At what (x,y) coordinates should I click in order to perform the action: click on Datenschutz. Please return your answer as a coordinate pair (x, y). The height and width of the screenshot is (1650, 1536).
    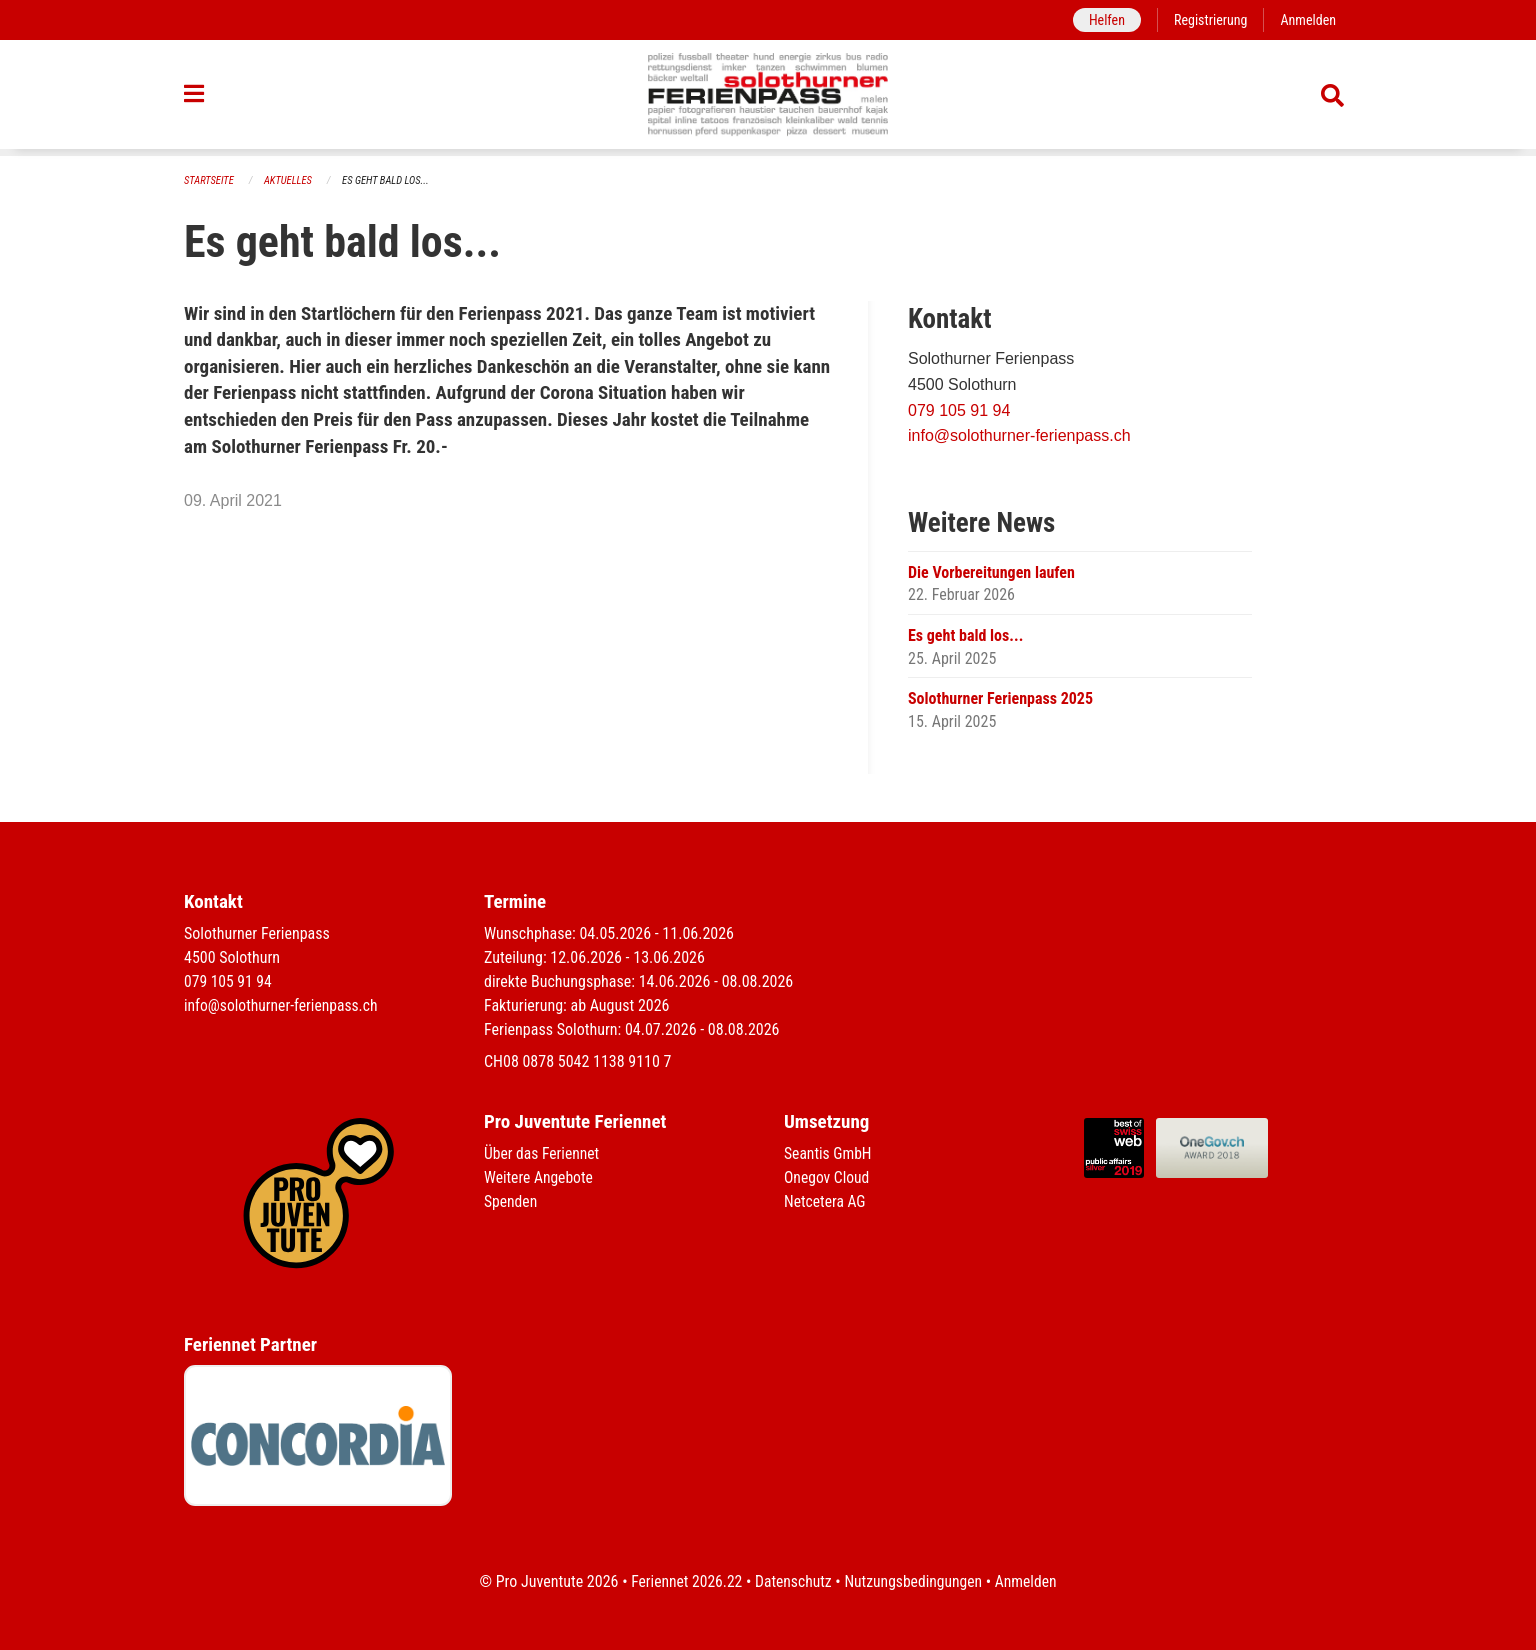
    Looking at the image, I should click on (792, 1581).